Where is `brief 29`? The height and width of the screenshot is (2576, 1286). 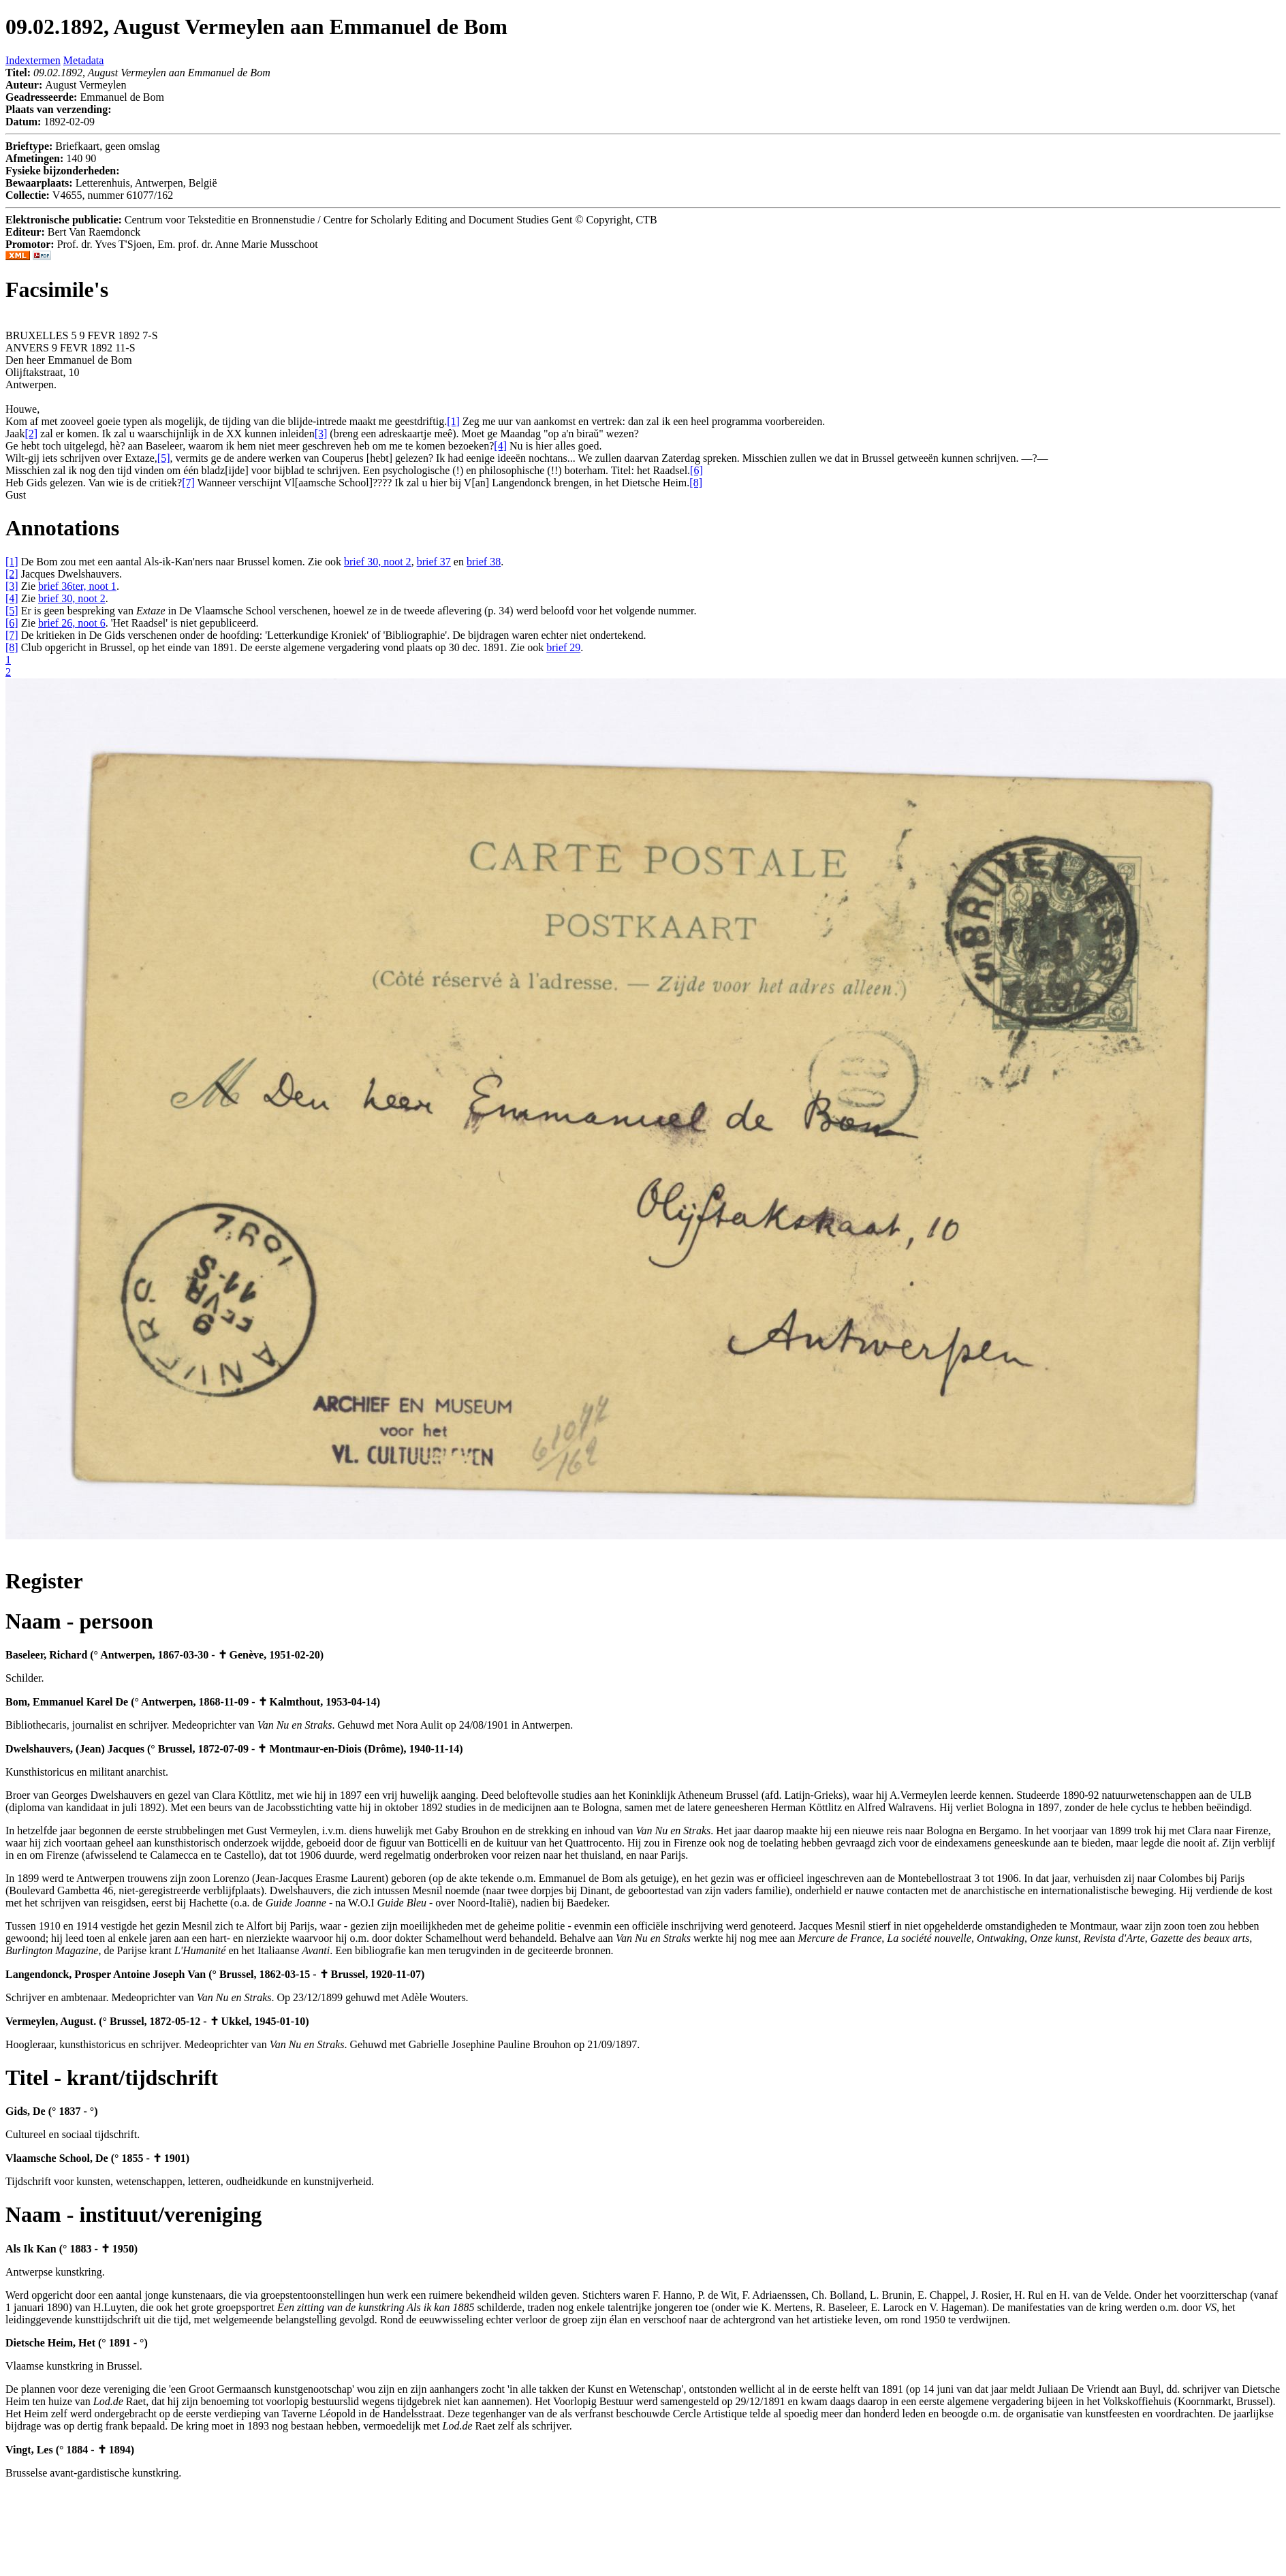 brief 29 is located at coordinates (563, 647).